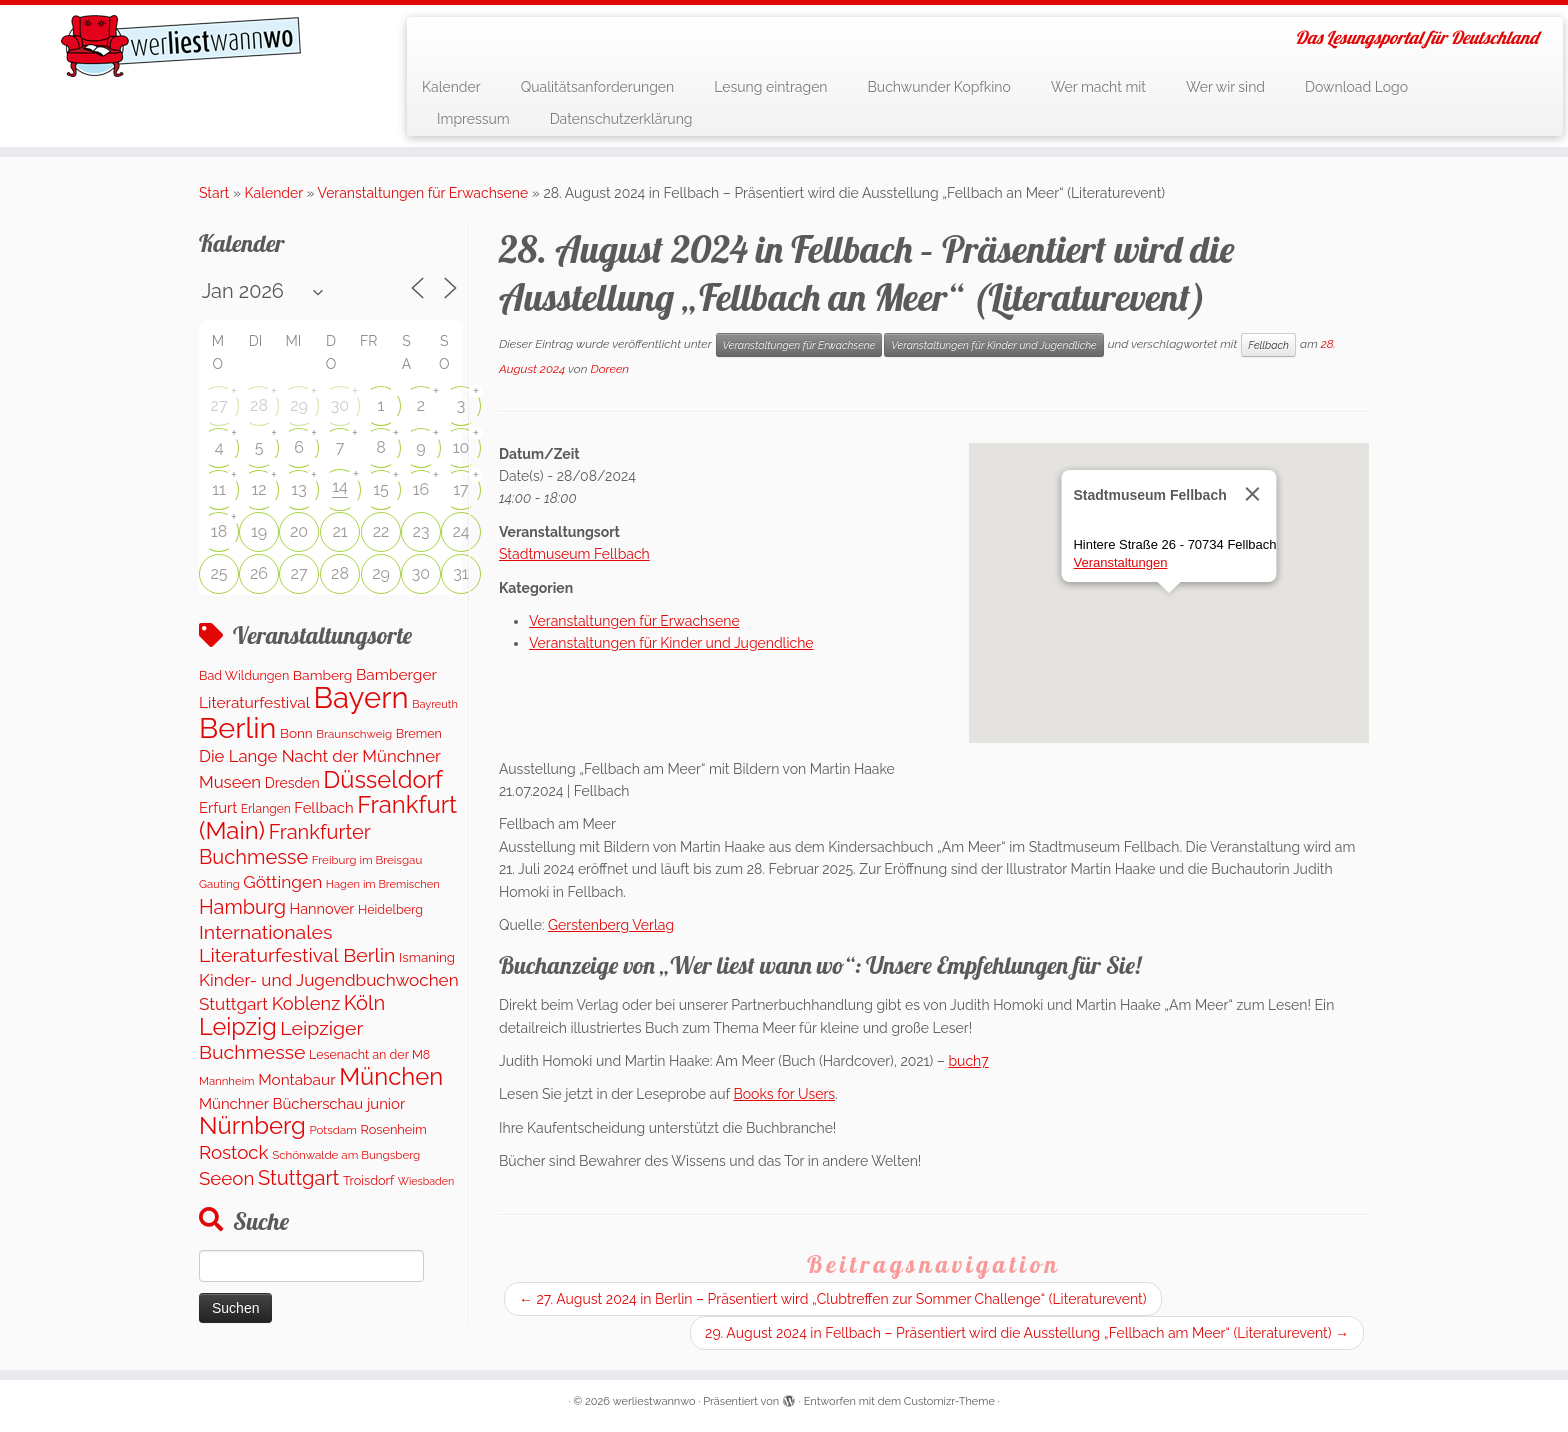 Image resolution: width=1568 pixels, height=1432 pixels. Describe the element at coordinates (259, 405) in the screenshot. I see `28` at that location.